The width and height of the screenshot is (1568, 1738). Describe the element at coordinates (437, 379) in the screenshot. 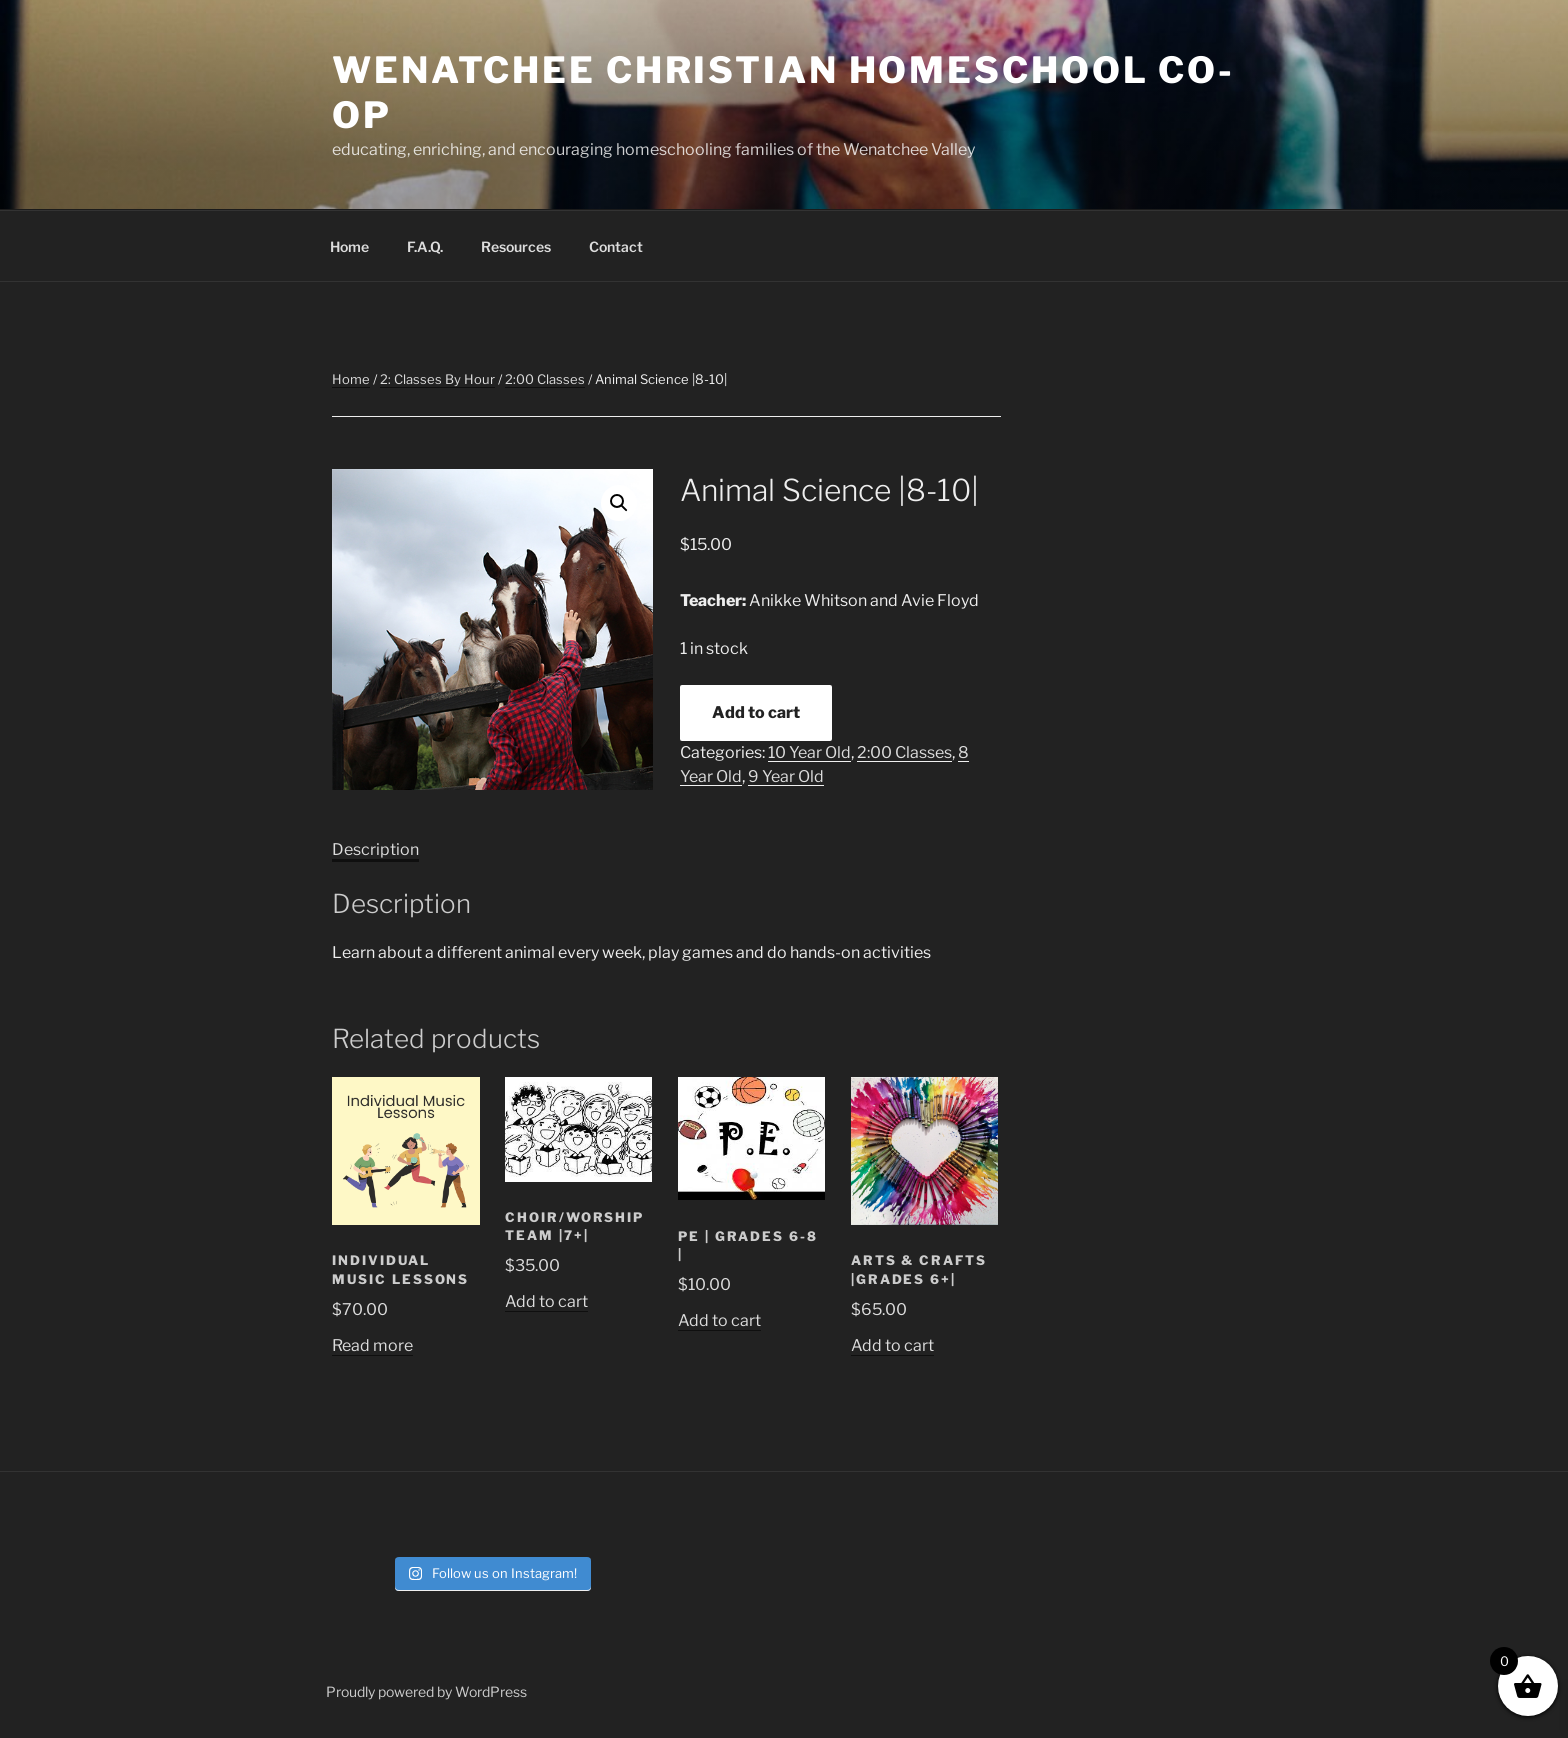

I see `2: Classes By Hour` at that location.